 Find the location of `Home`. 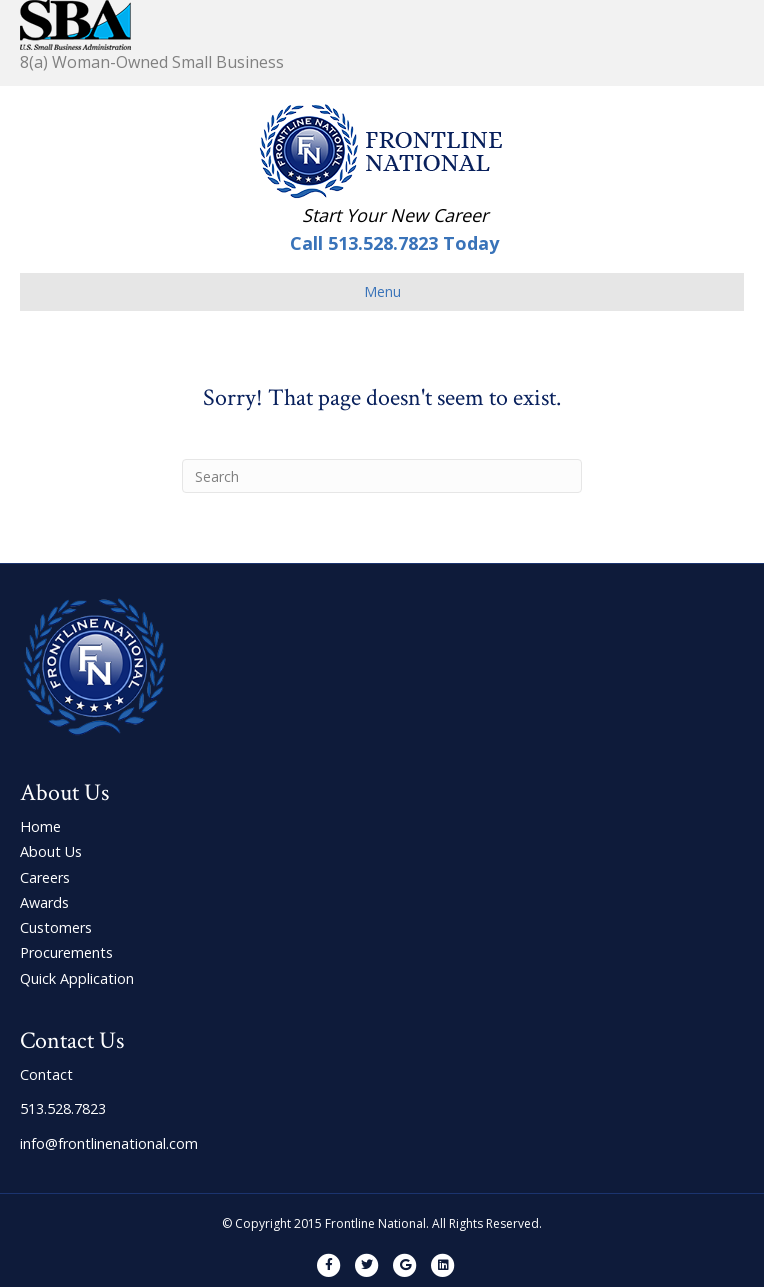

Home is located at coordinates (40, 826).